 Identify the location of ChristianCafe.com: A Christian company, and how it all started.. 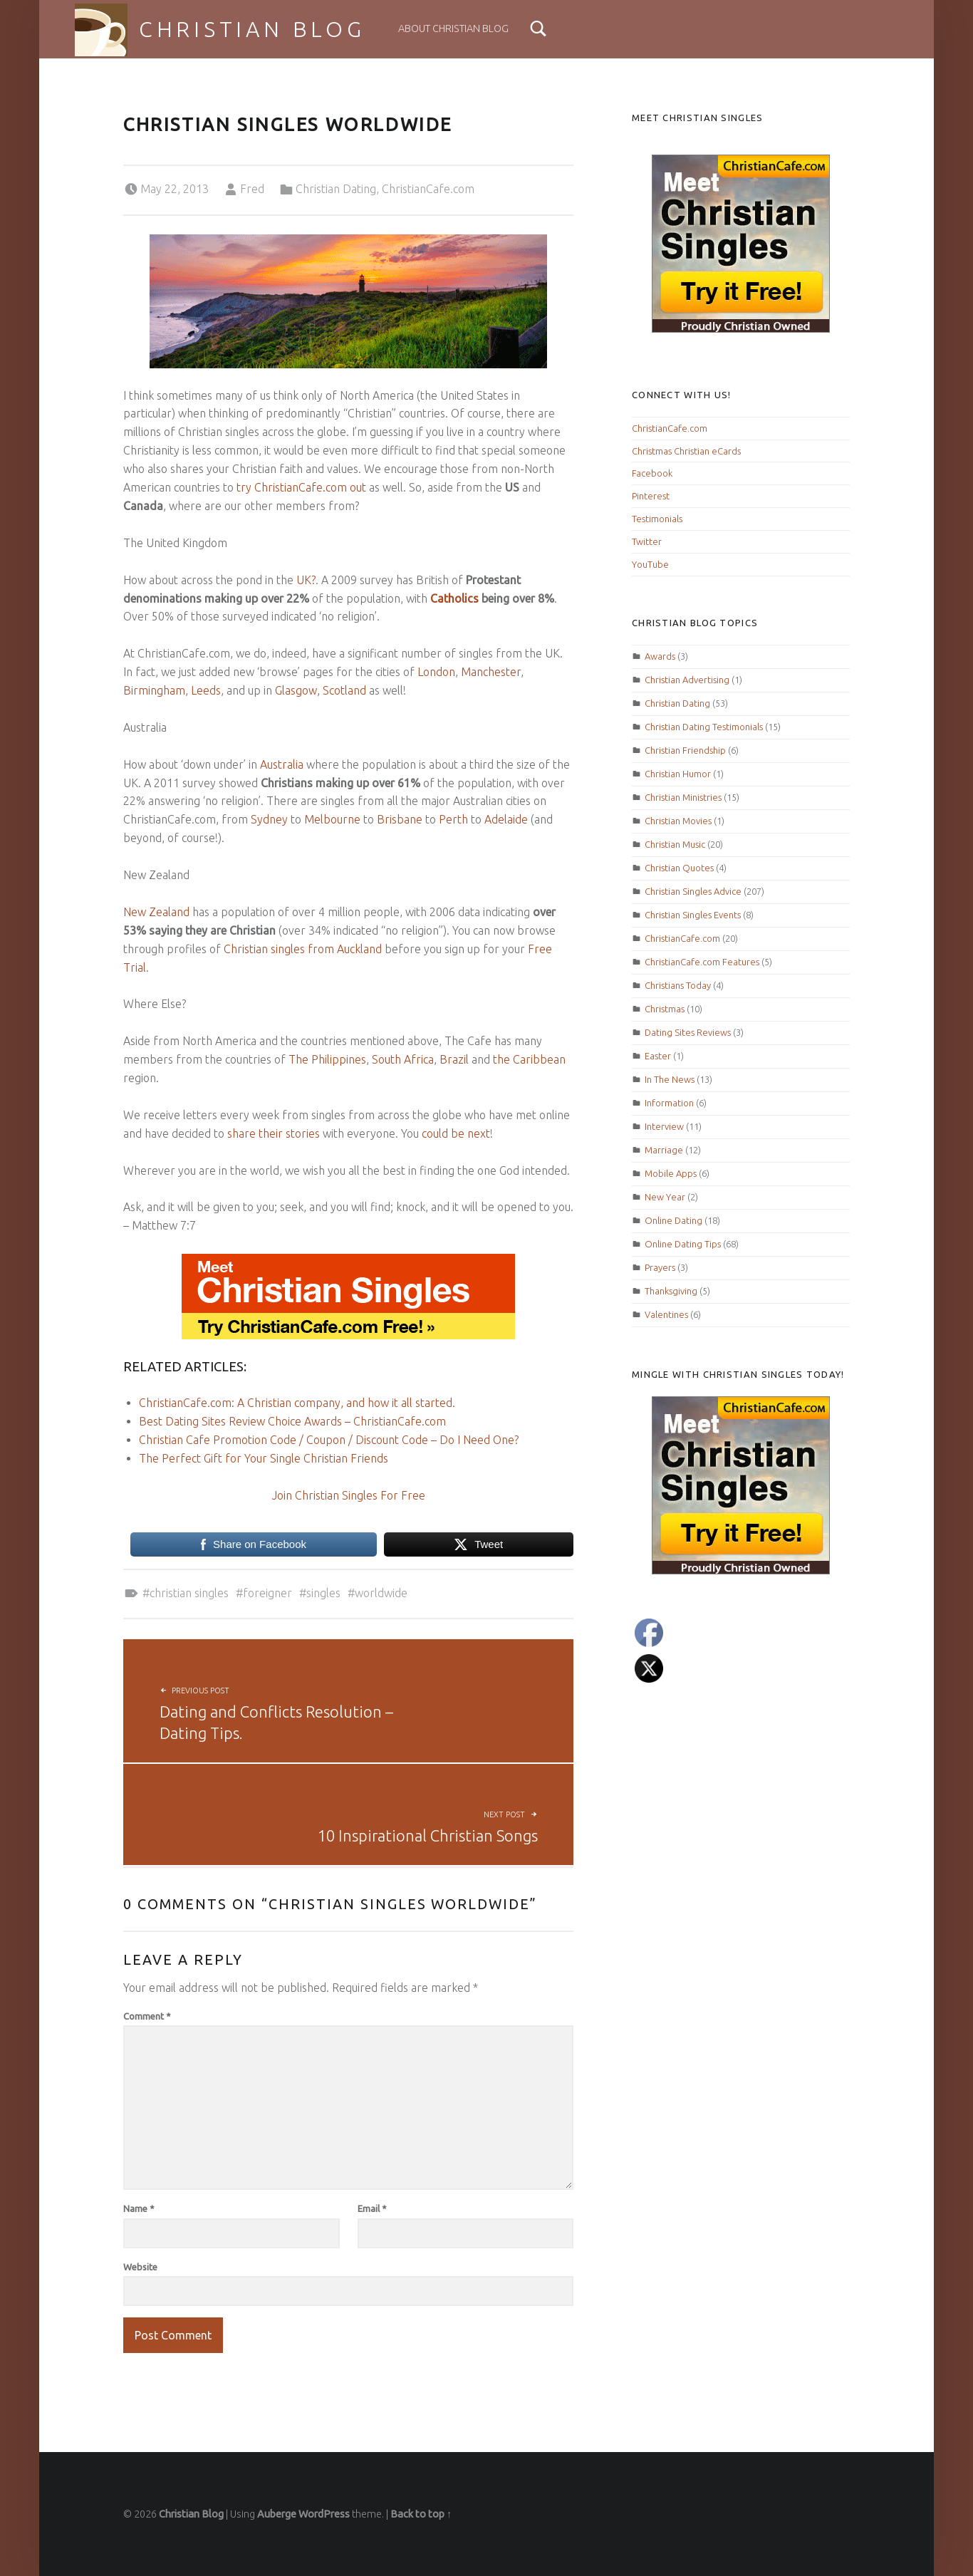
(297, 1402).